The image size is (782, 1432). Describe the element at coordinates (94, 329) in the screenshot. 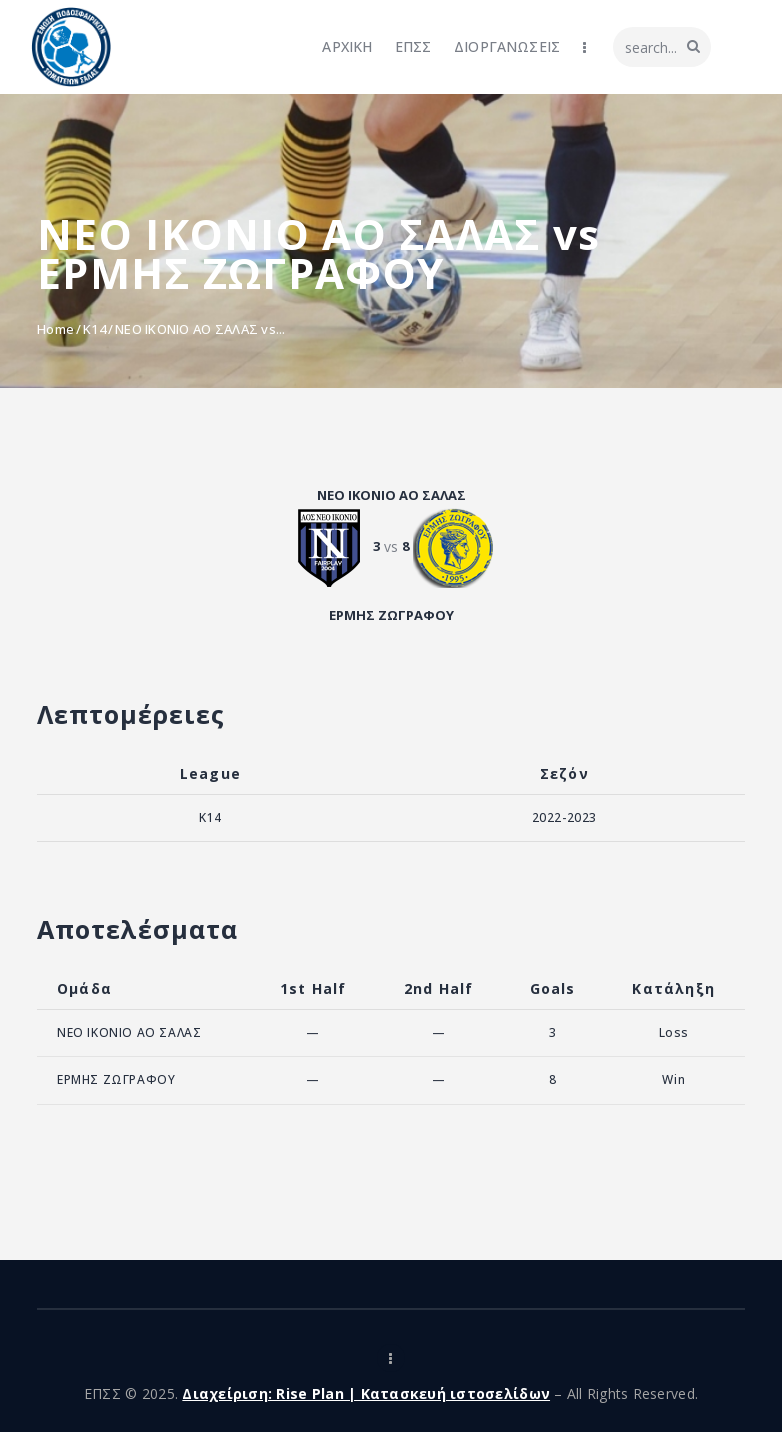

I see `K14` at that location.